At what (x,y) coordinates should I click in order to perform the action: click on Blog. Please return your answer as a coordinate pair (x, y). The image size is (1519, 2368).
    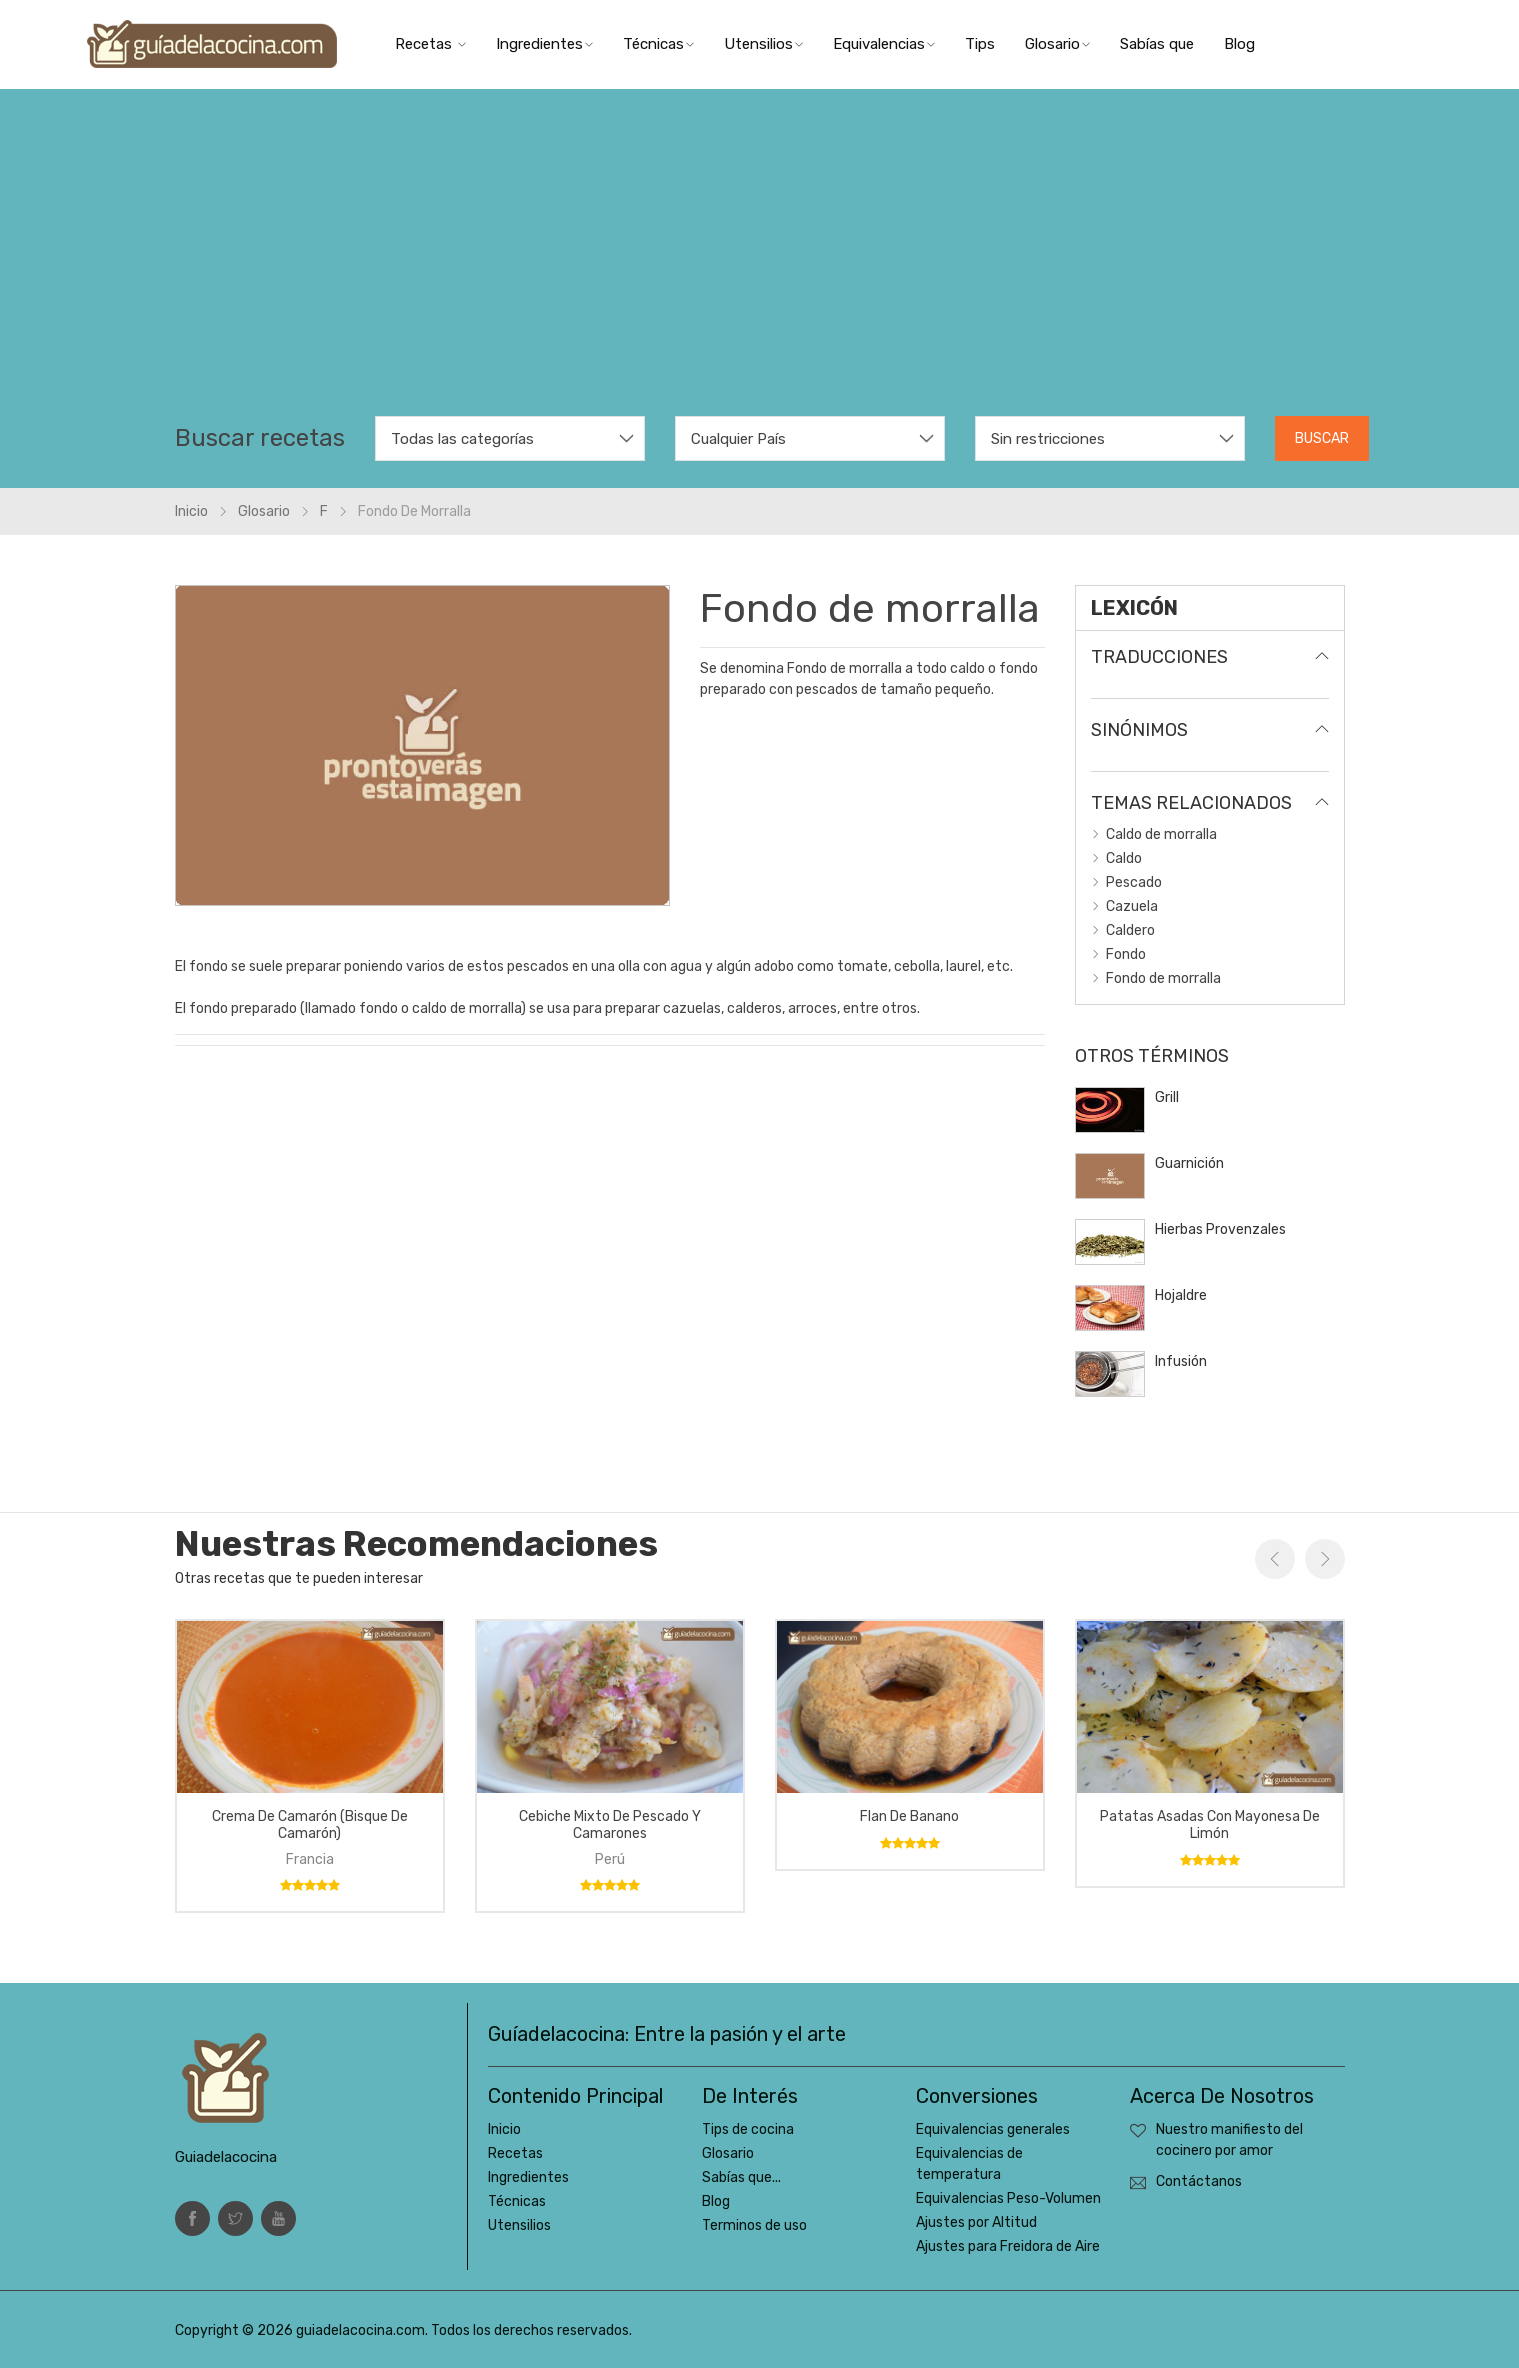
    Looking at the image, I should click on (1239, 44).